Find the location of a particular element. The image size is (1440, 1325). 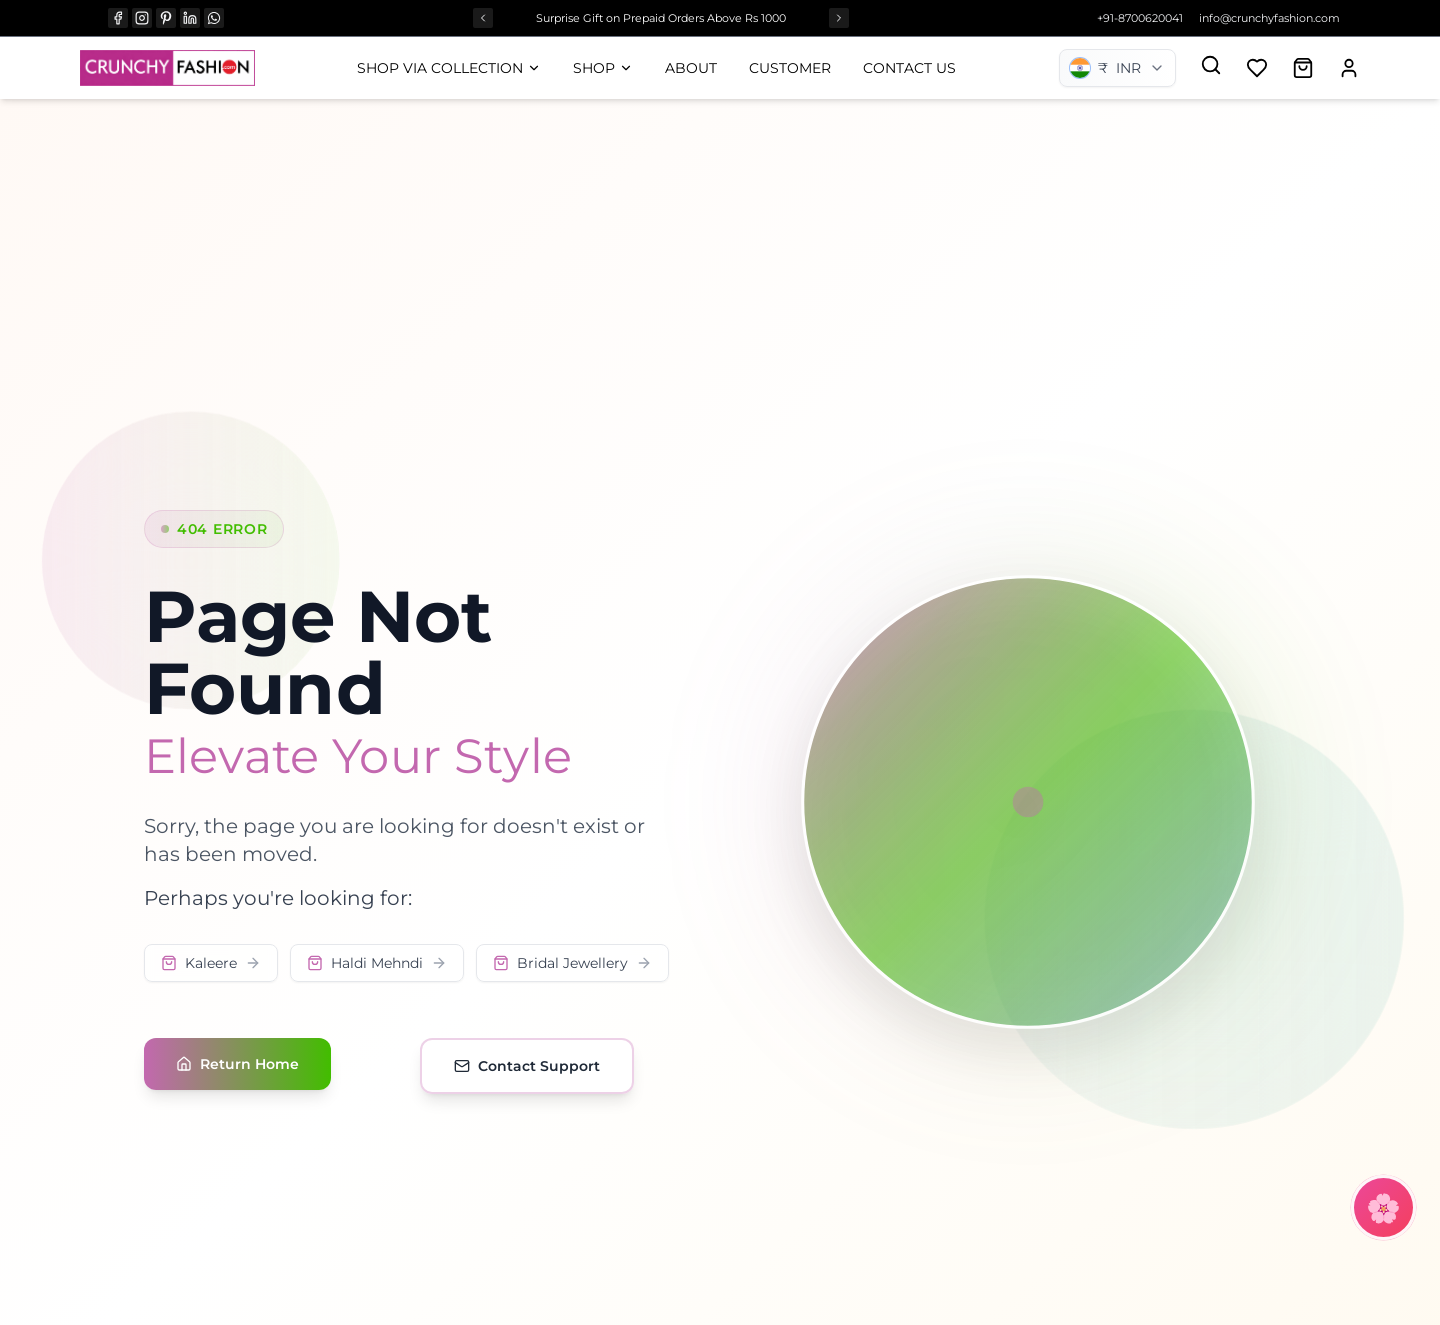

[Previous offer] is located at coordinates (483, 18).